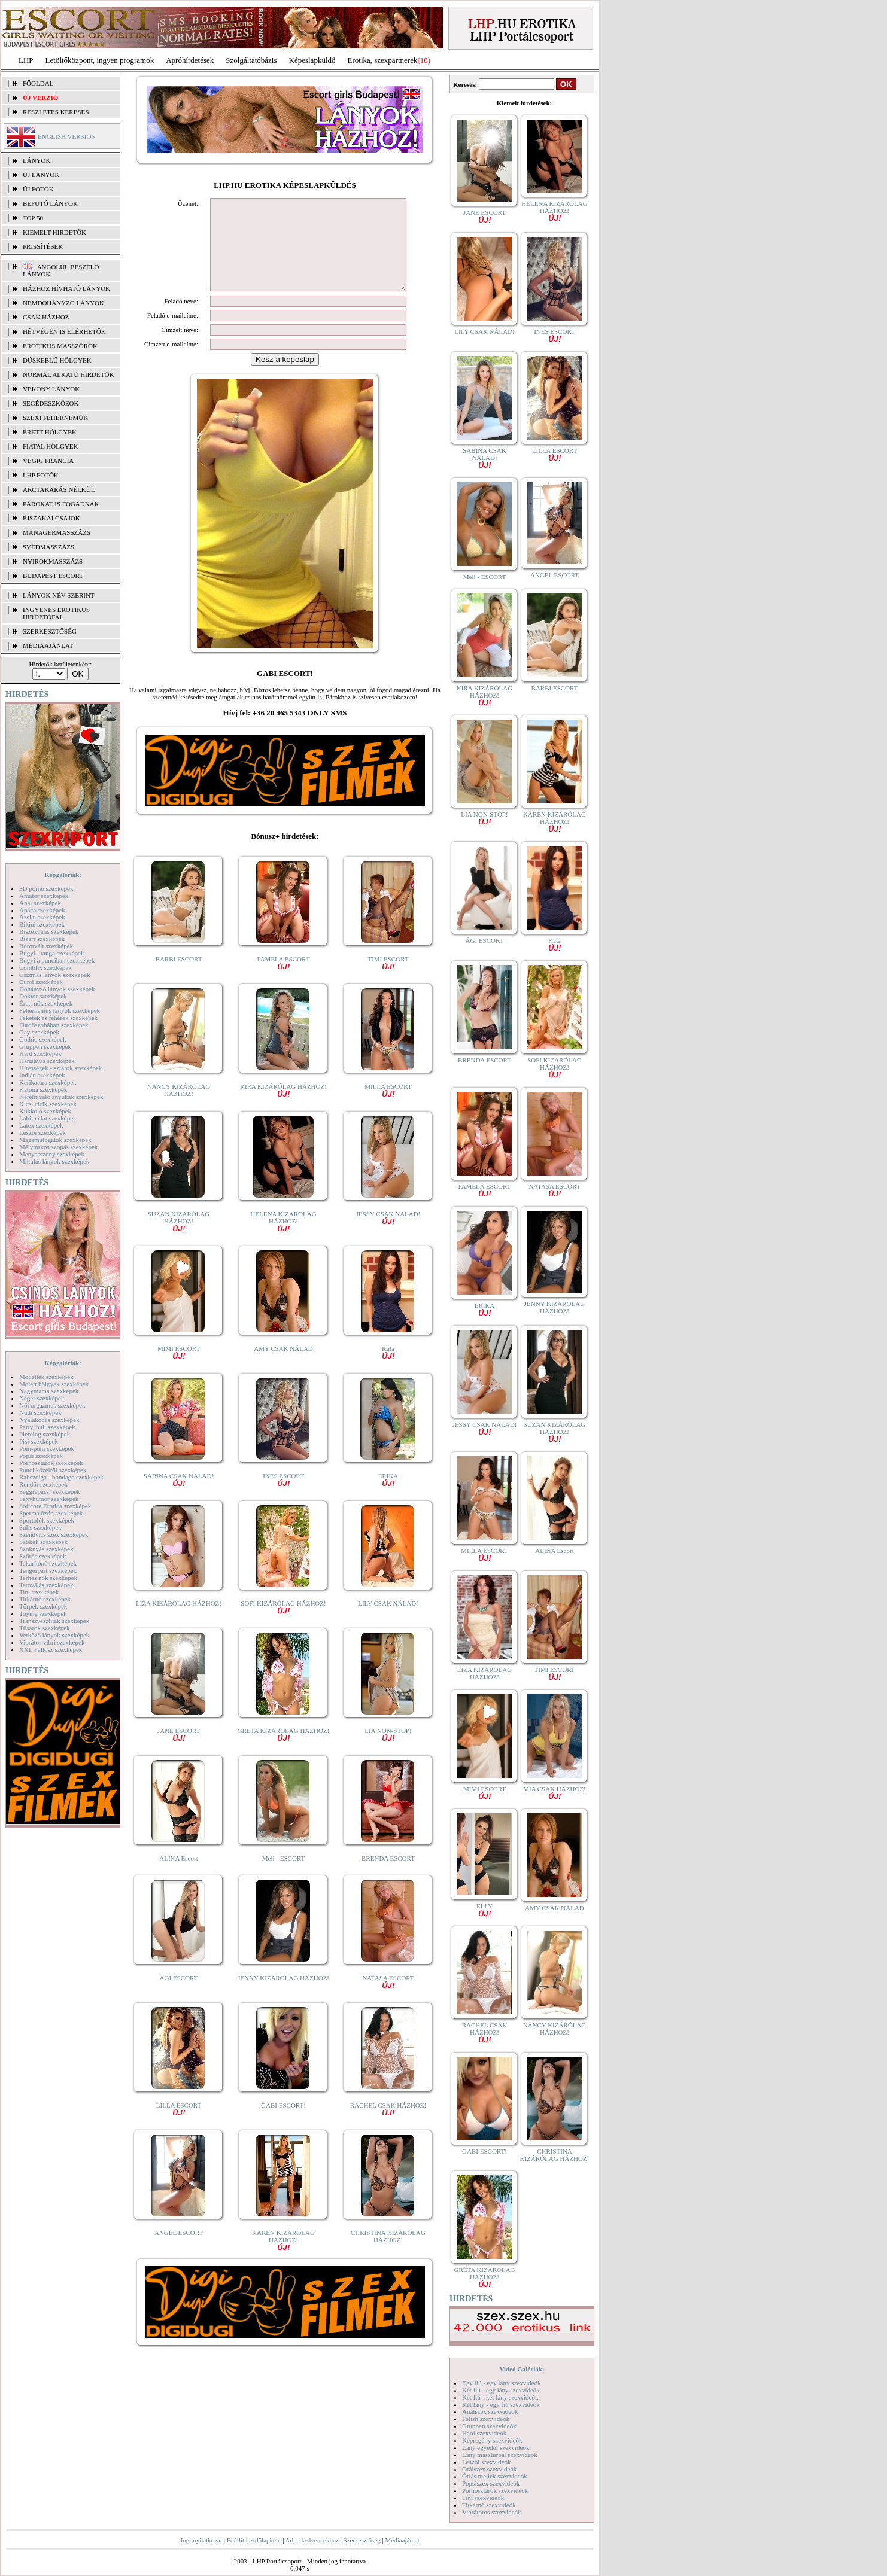 This screenshot has width=887, height=2576. What do you see at coordinates (54, 1383) in the screenshot?
I see `Molett hölgyek szexképek` at bounding box center [54, 1383].